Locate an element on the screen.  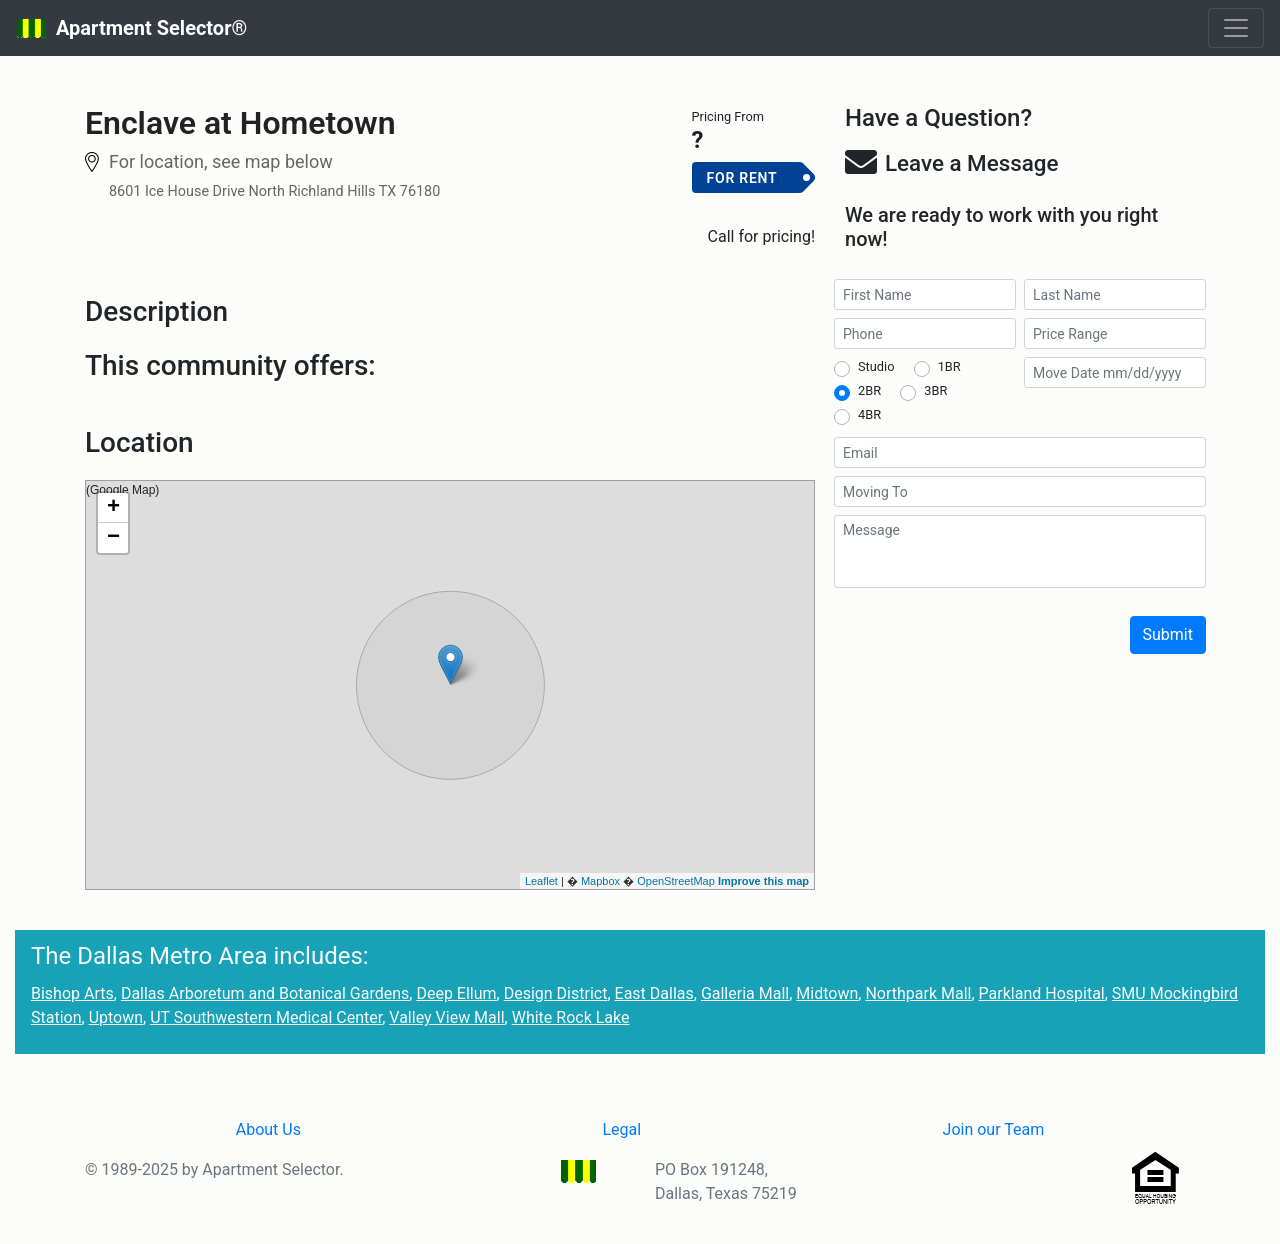
Mapbox is located at coordinates (600, 881).